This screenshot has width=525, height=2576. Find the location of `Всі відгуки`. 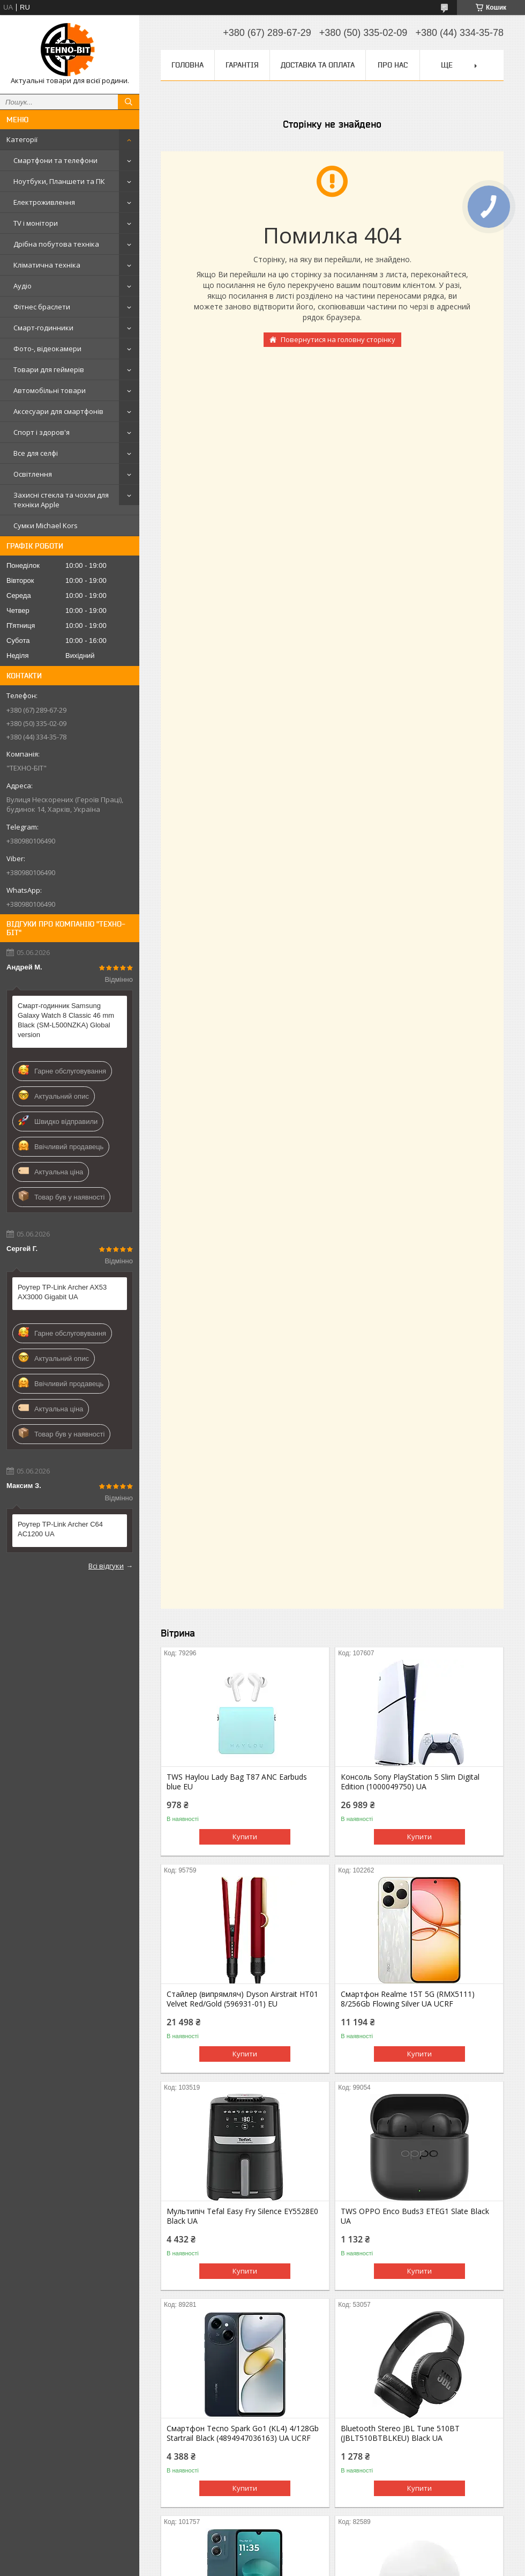

Всі відгуки is located at coordinates (106, 1566).